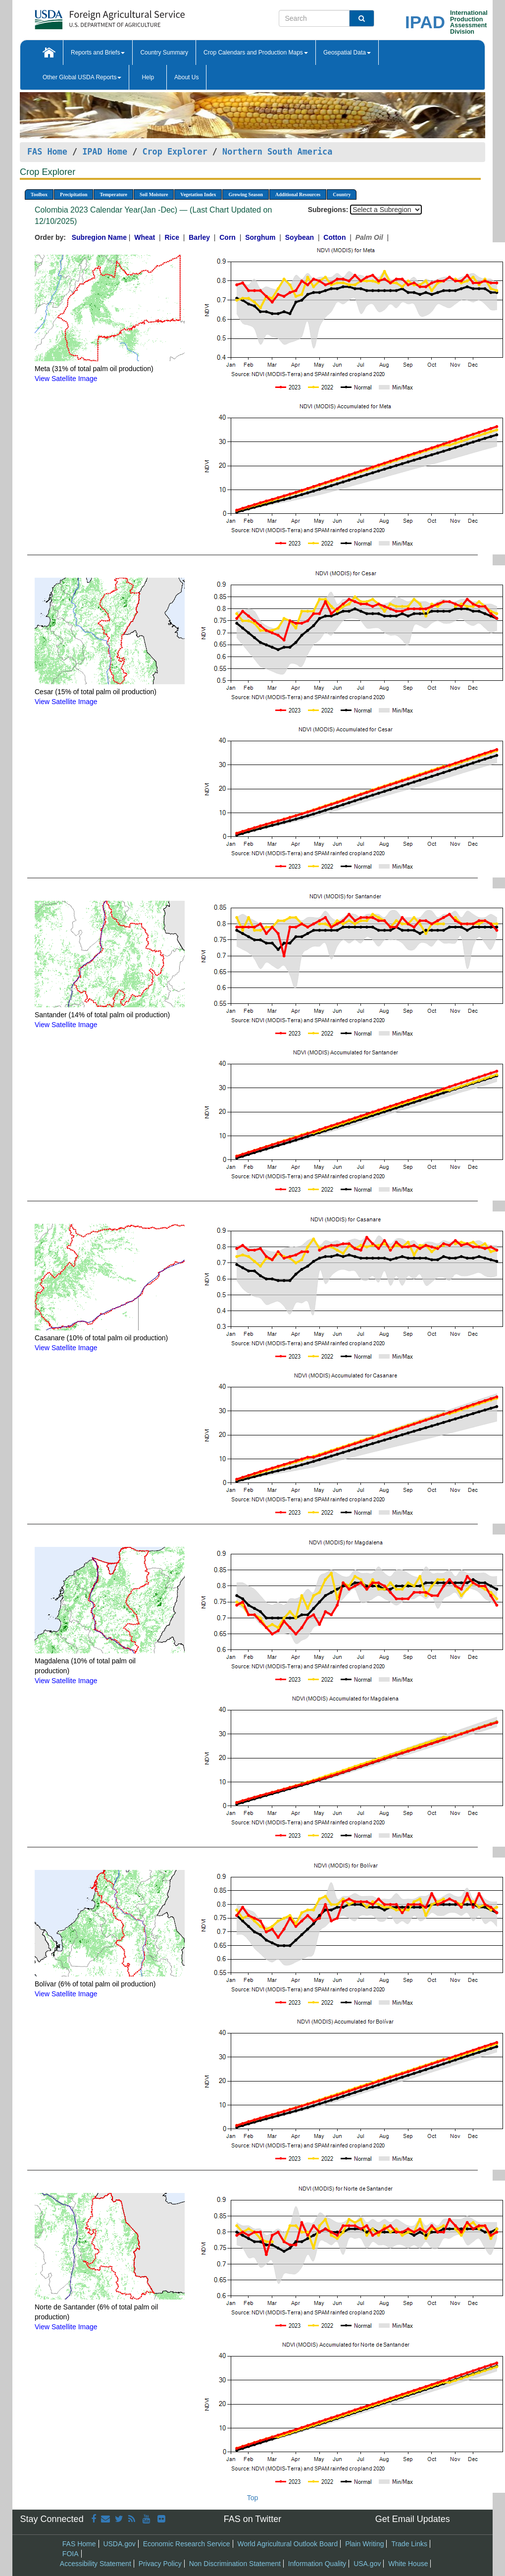 This screenshot has height=2576, width=505. I want to click on Accessibility Statement, so click(95, 2564).